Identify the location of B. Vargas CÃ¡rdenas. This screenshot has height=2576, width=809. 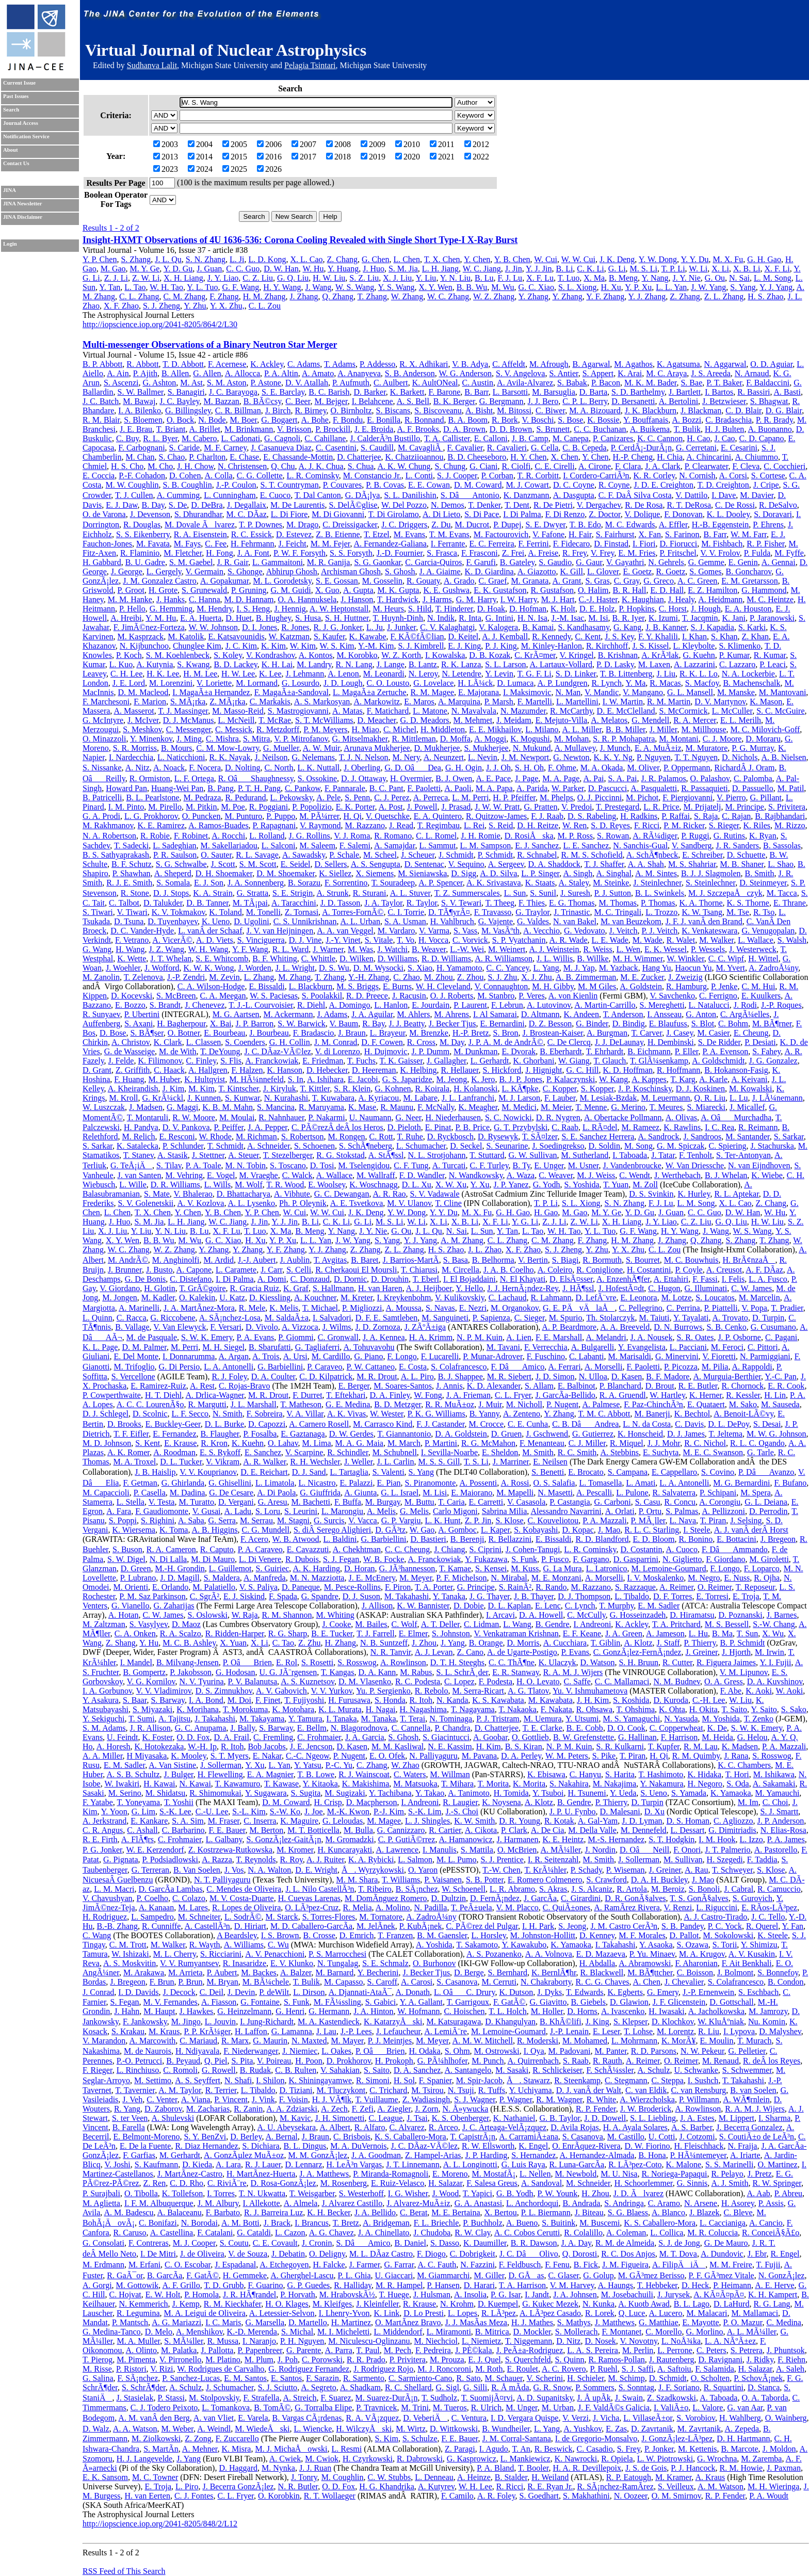
(307, 2417).